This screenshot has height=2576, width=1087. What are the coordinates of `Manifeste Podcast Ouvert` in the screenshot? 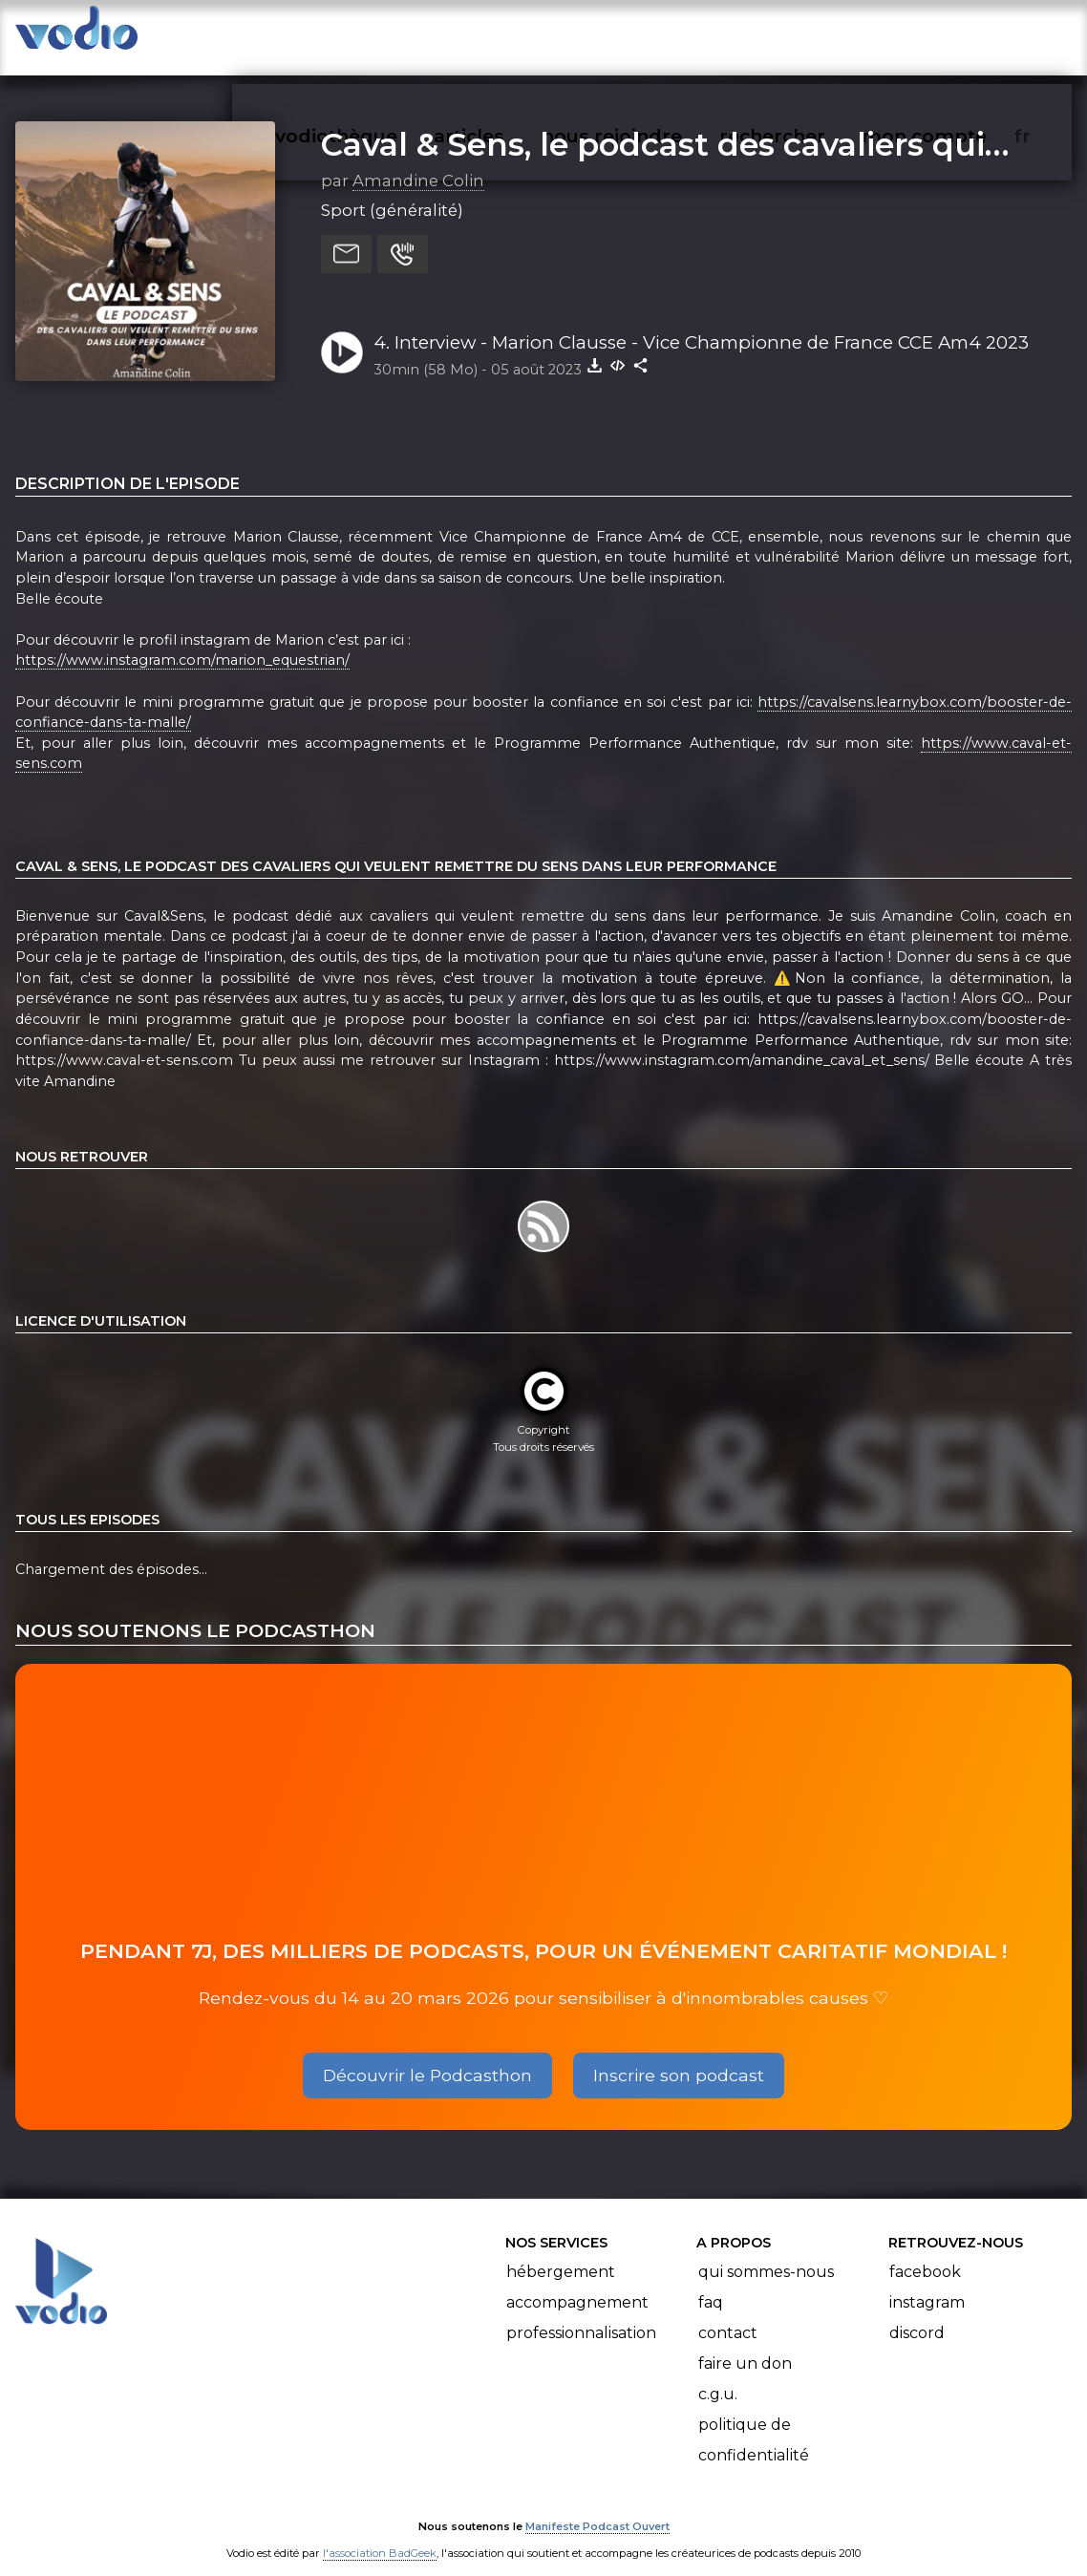 It's located at (597, 2507).